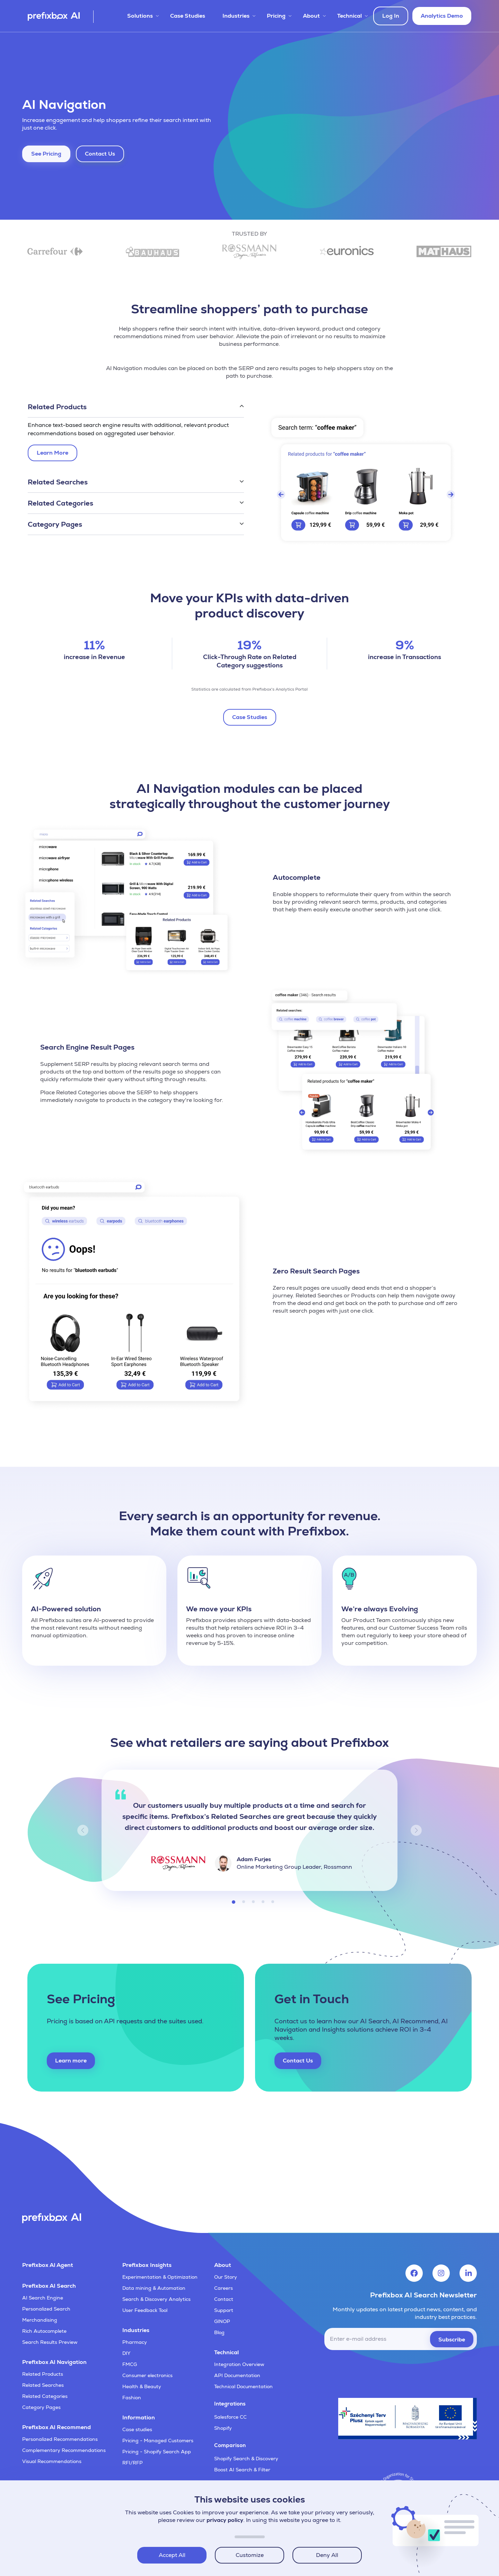  What do you see at coordinates (60, 2439) in the screenshot?
I see `Personalized Recommendations` at bounding box center [60, 2439].